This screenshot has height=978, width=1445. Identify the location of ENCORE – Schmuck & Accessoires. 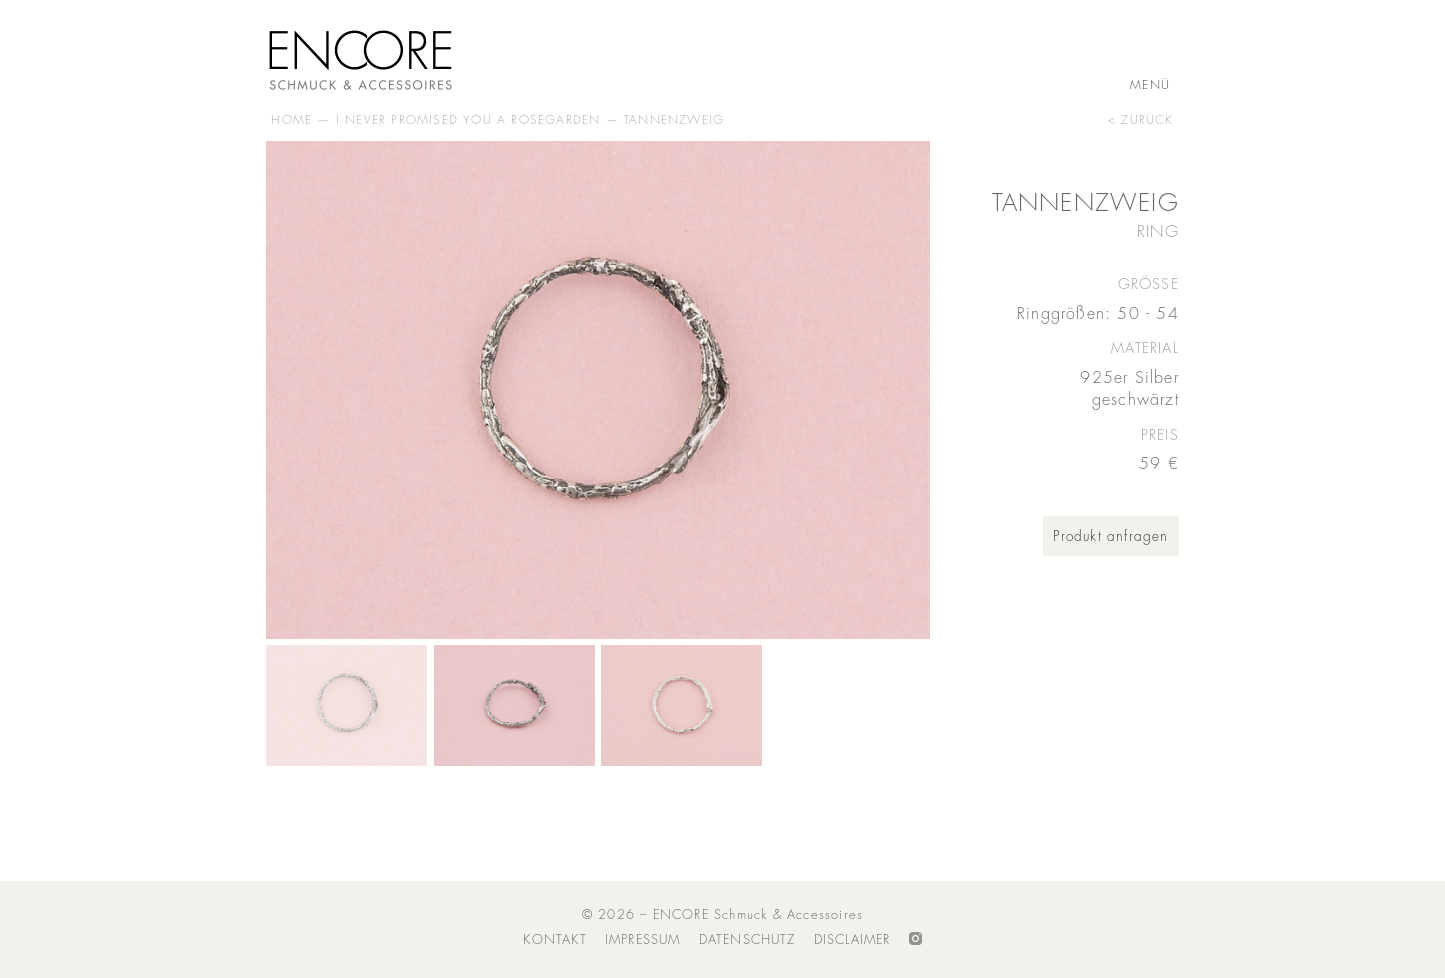
(366, 56).